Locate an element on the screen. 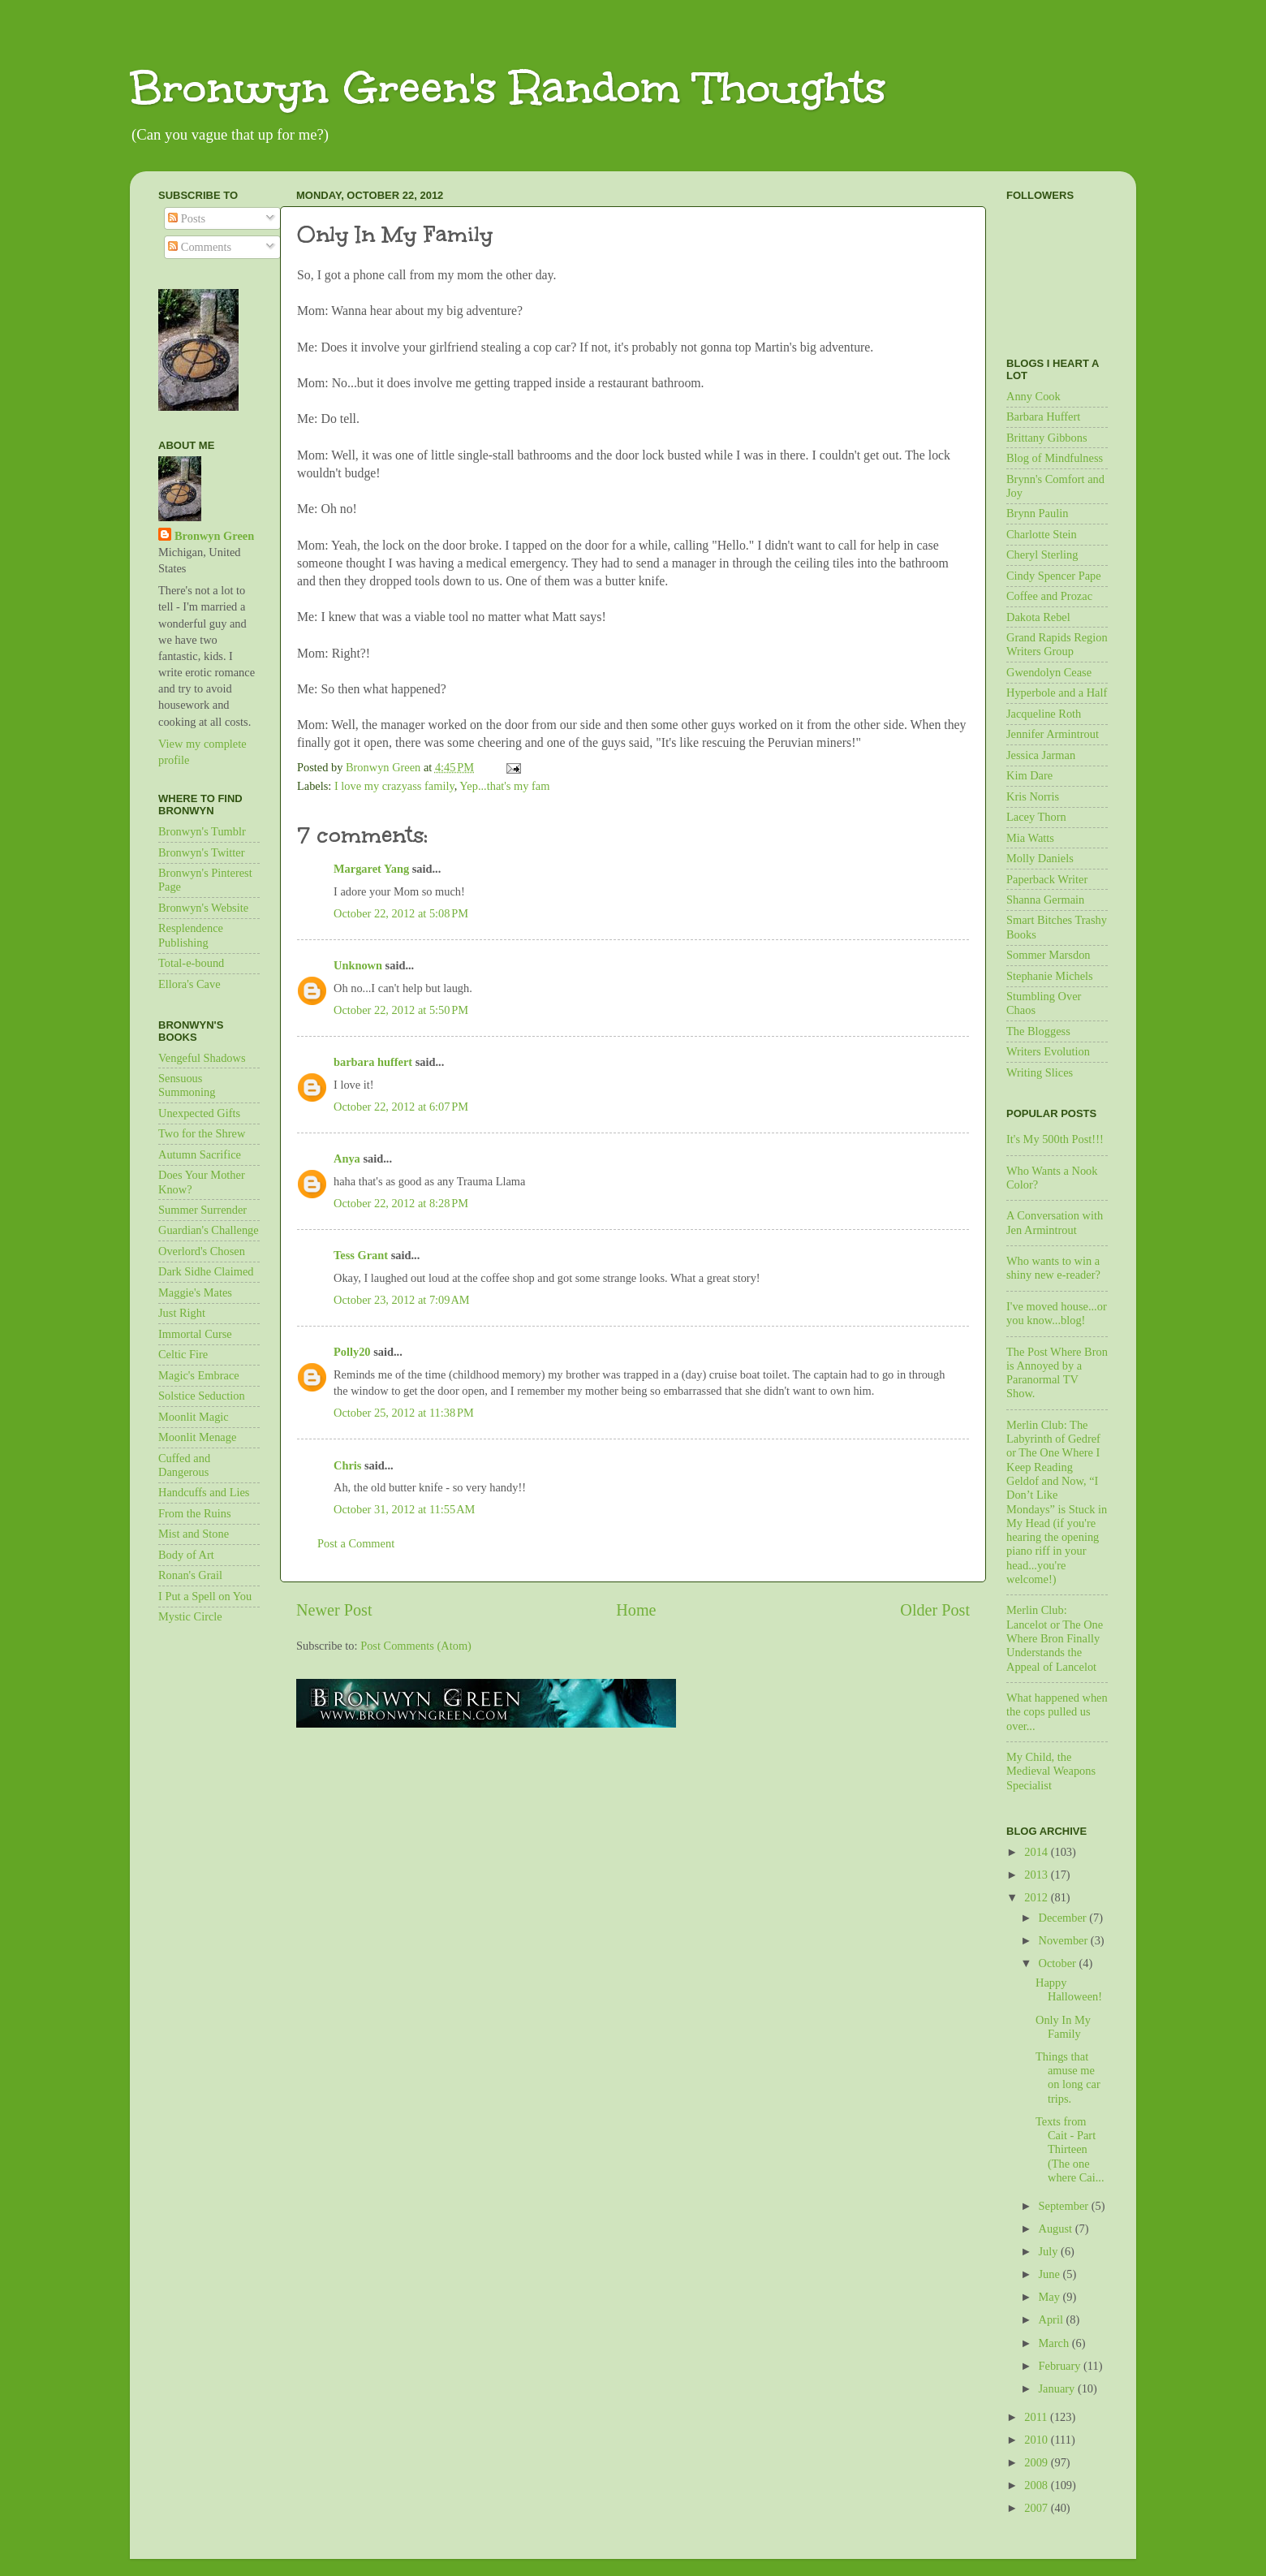 This screenshot has height=2576, width=1266. Ronan's Grail is located at coordinates (190, 1574).